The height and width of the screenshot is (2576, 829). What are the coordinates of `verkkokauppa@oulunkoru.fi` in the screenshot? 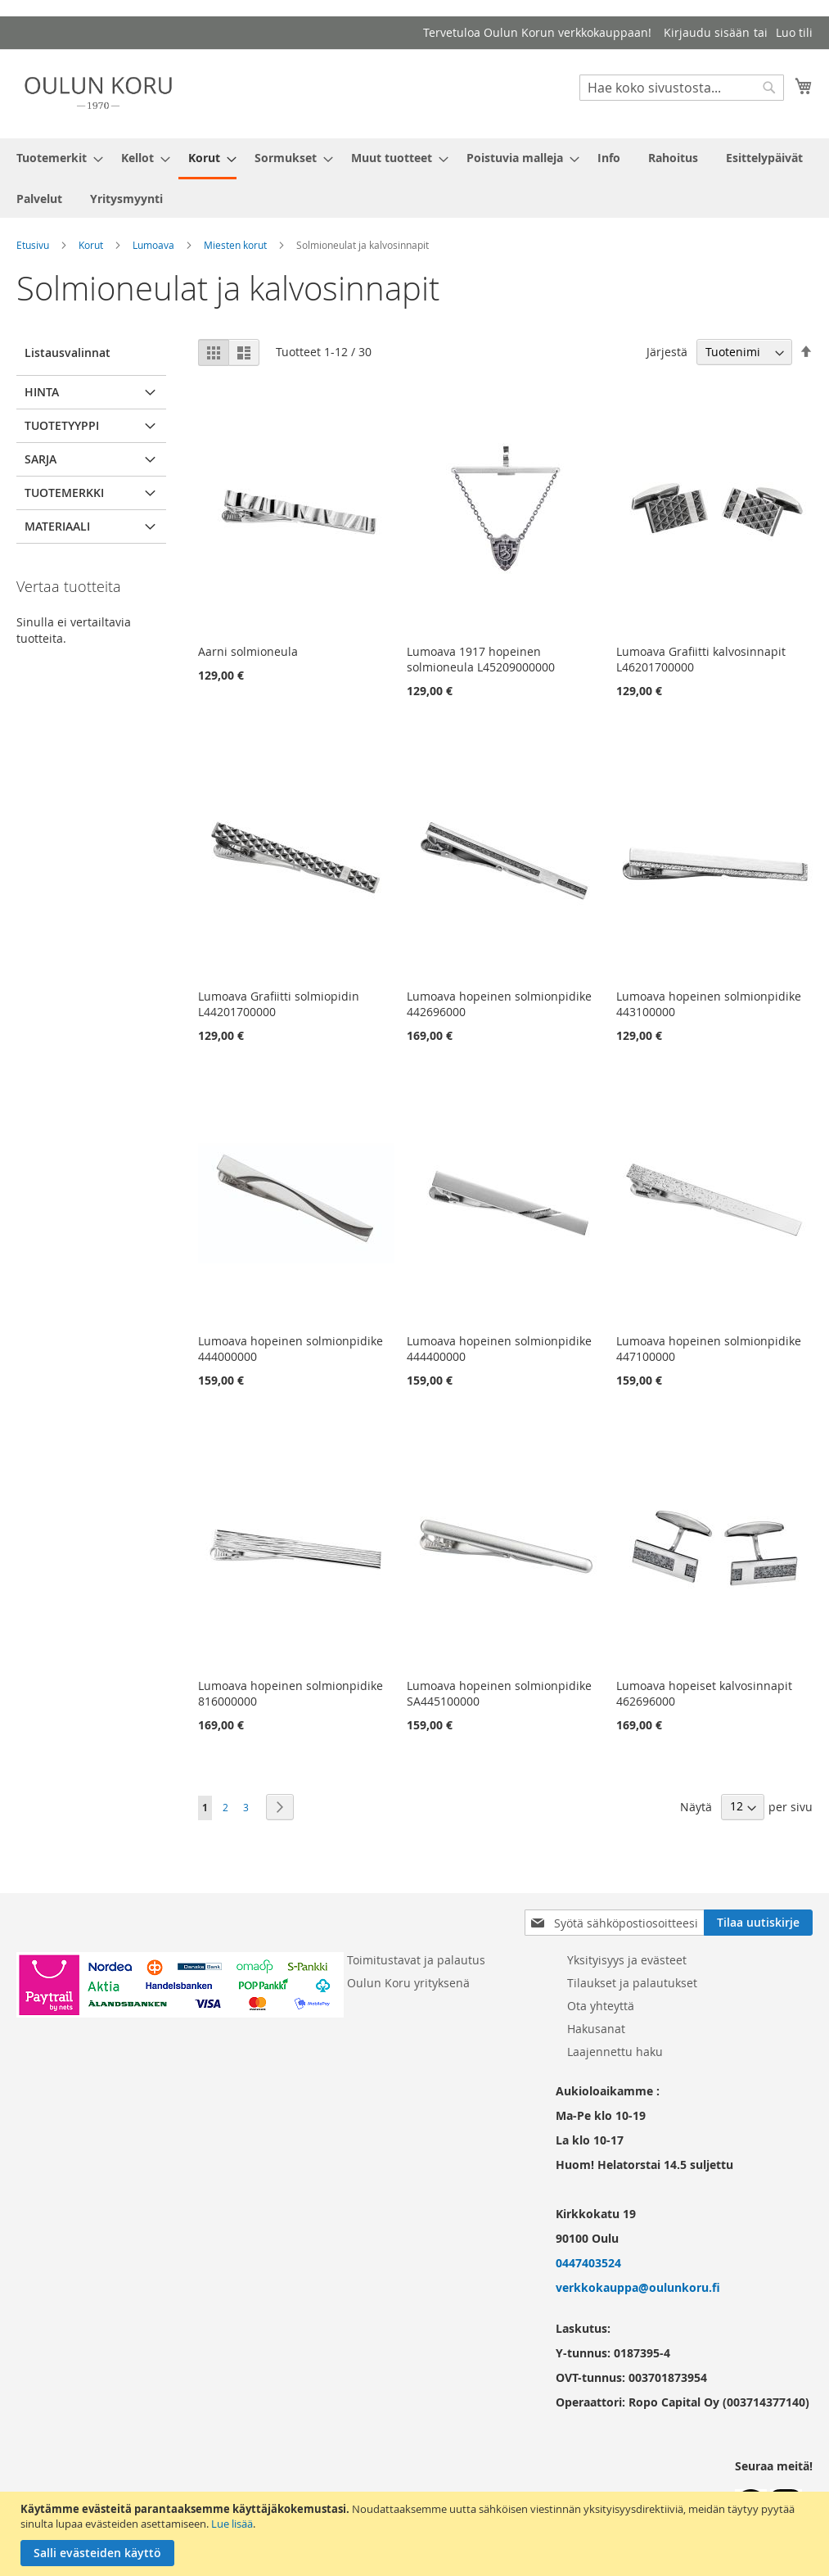 It's located at (638, 2287).